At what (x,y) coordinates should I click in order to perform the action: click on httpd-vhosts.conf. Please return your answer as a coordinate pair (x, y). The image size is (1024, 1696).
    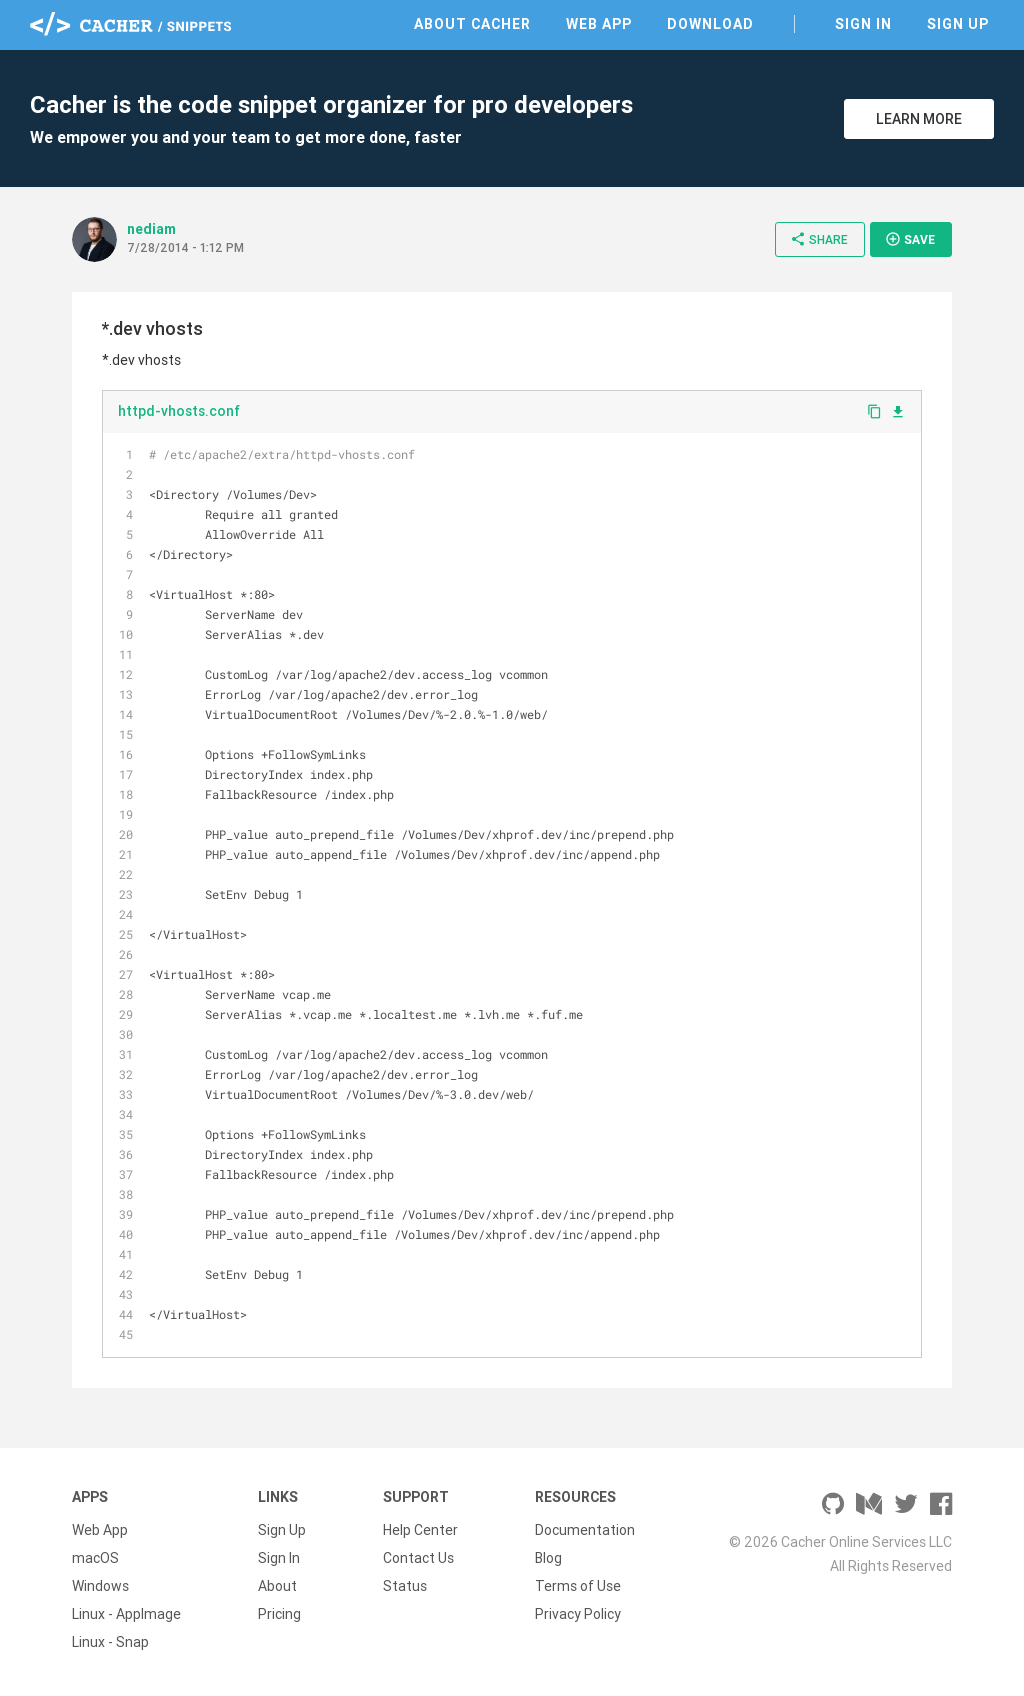
    Looking at the image, I should click on (179, 411).